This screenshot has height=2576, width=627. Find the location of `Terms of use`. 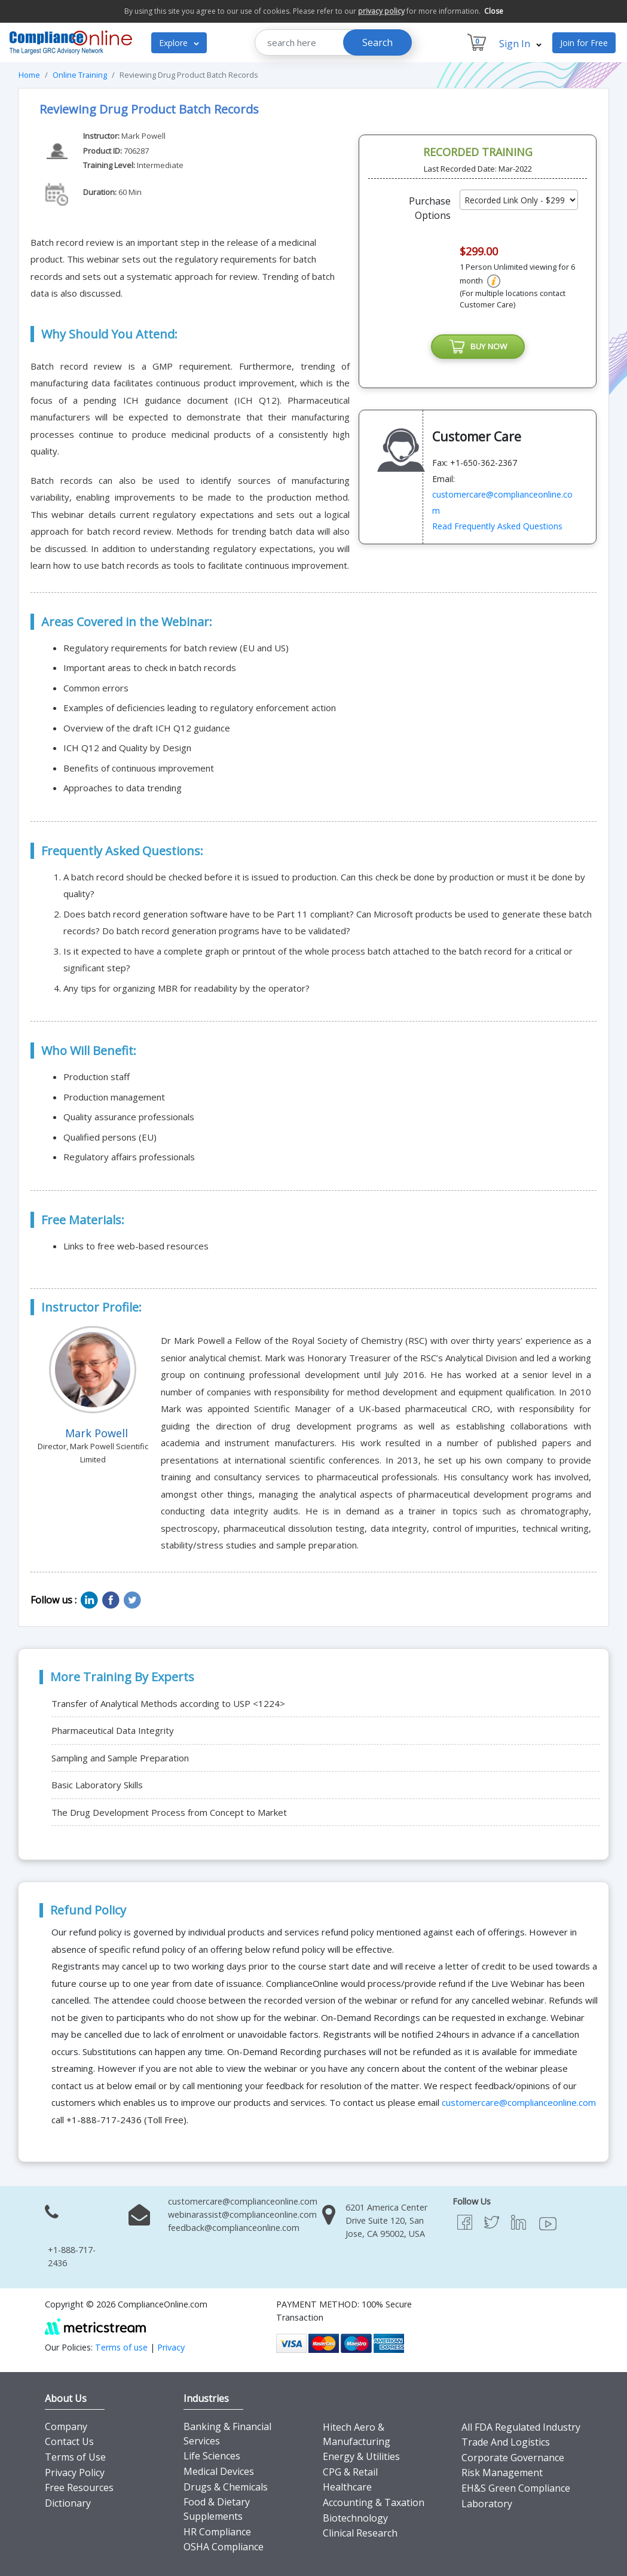

Terms of use is located at coordinates (121, 2347).